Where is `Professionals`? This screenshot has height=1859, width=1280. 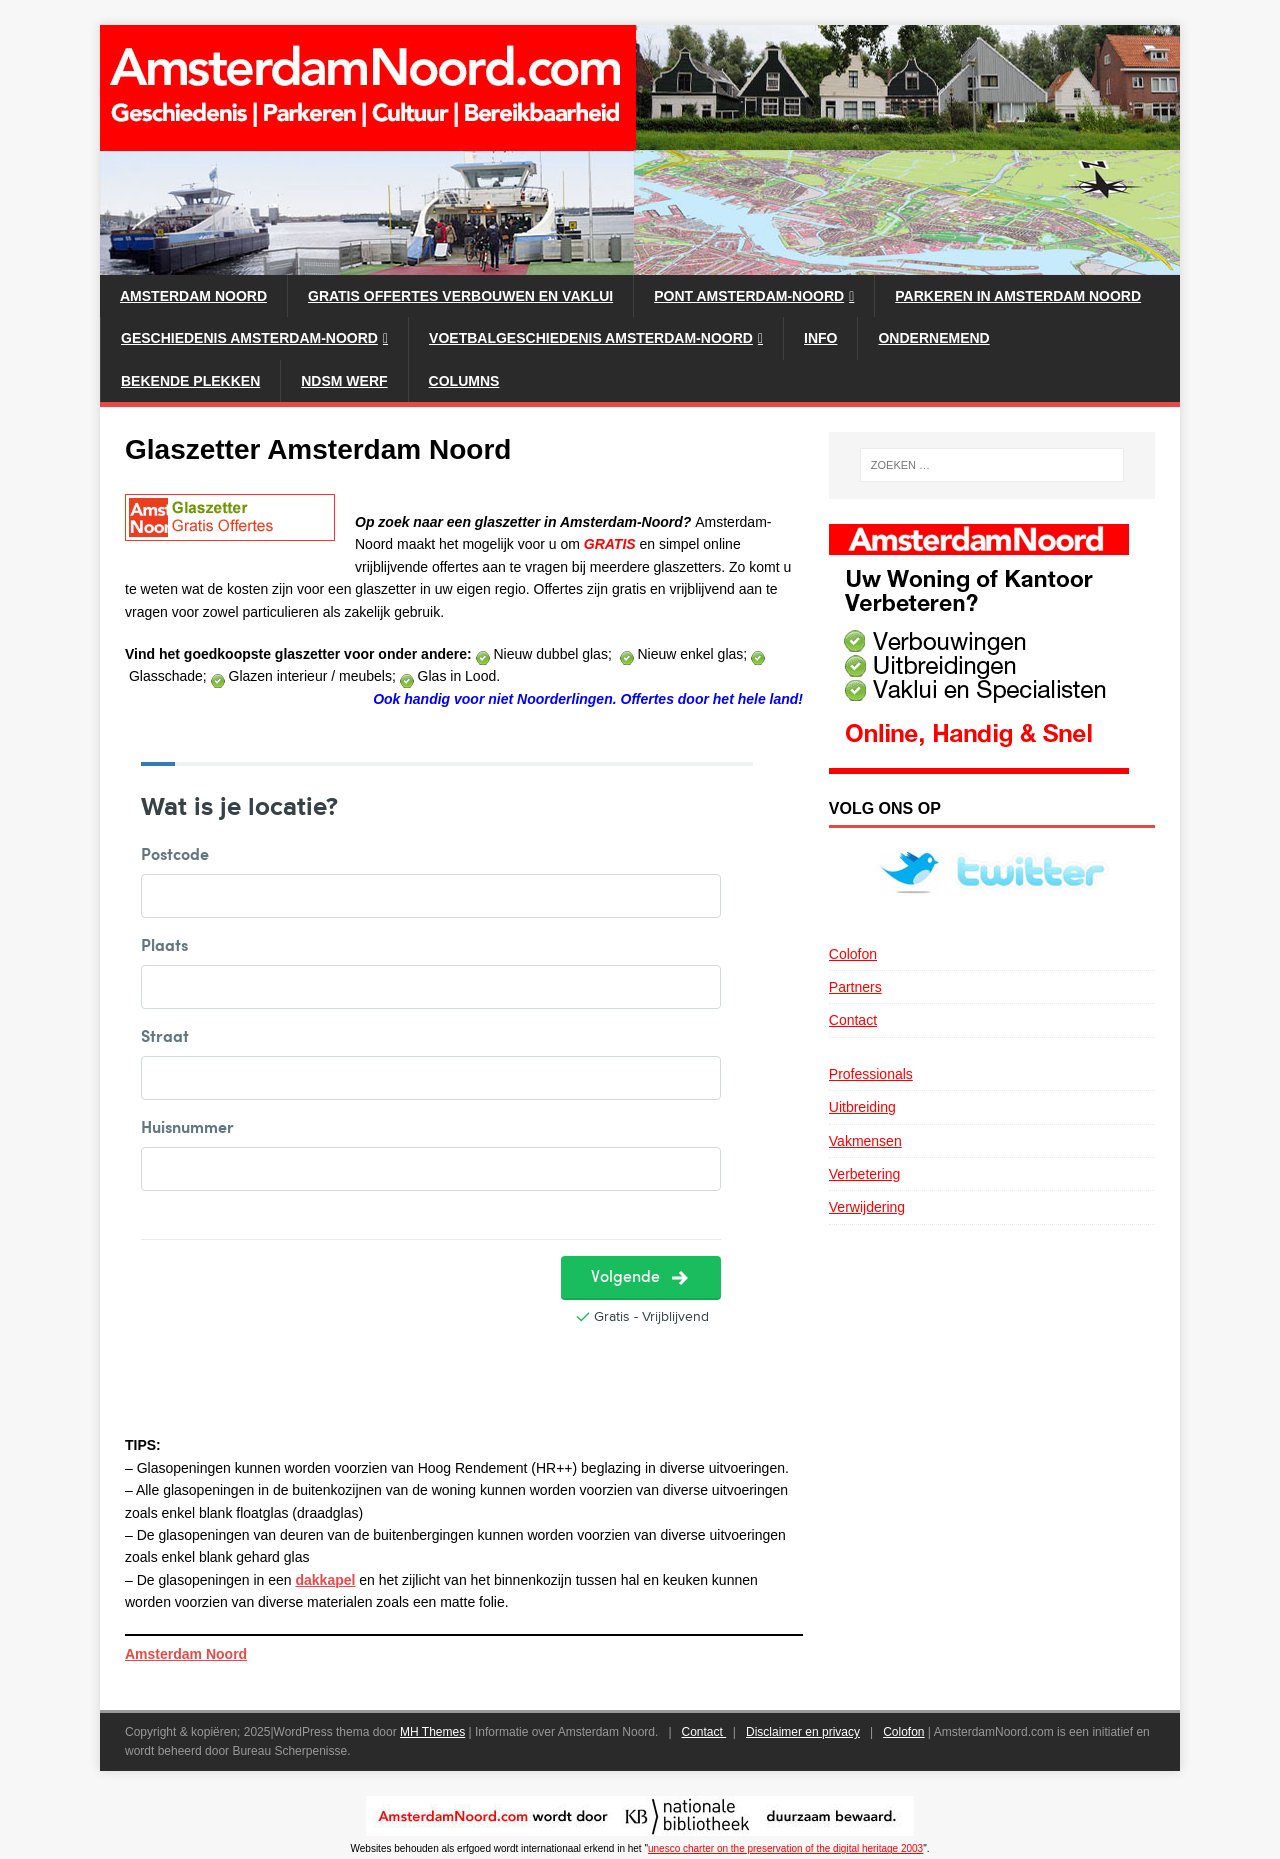 Professionals is located at coordinates (871, 1074).